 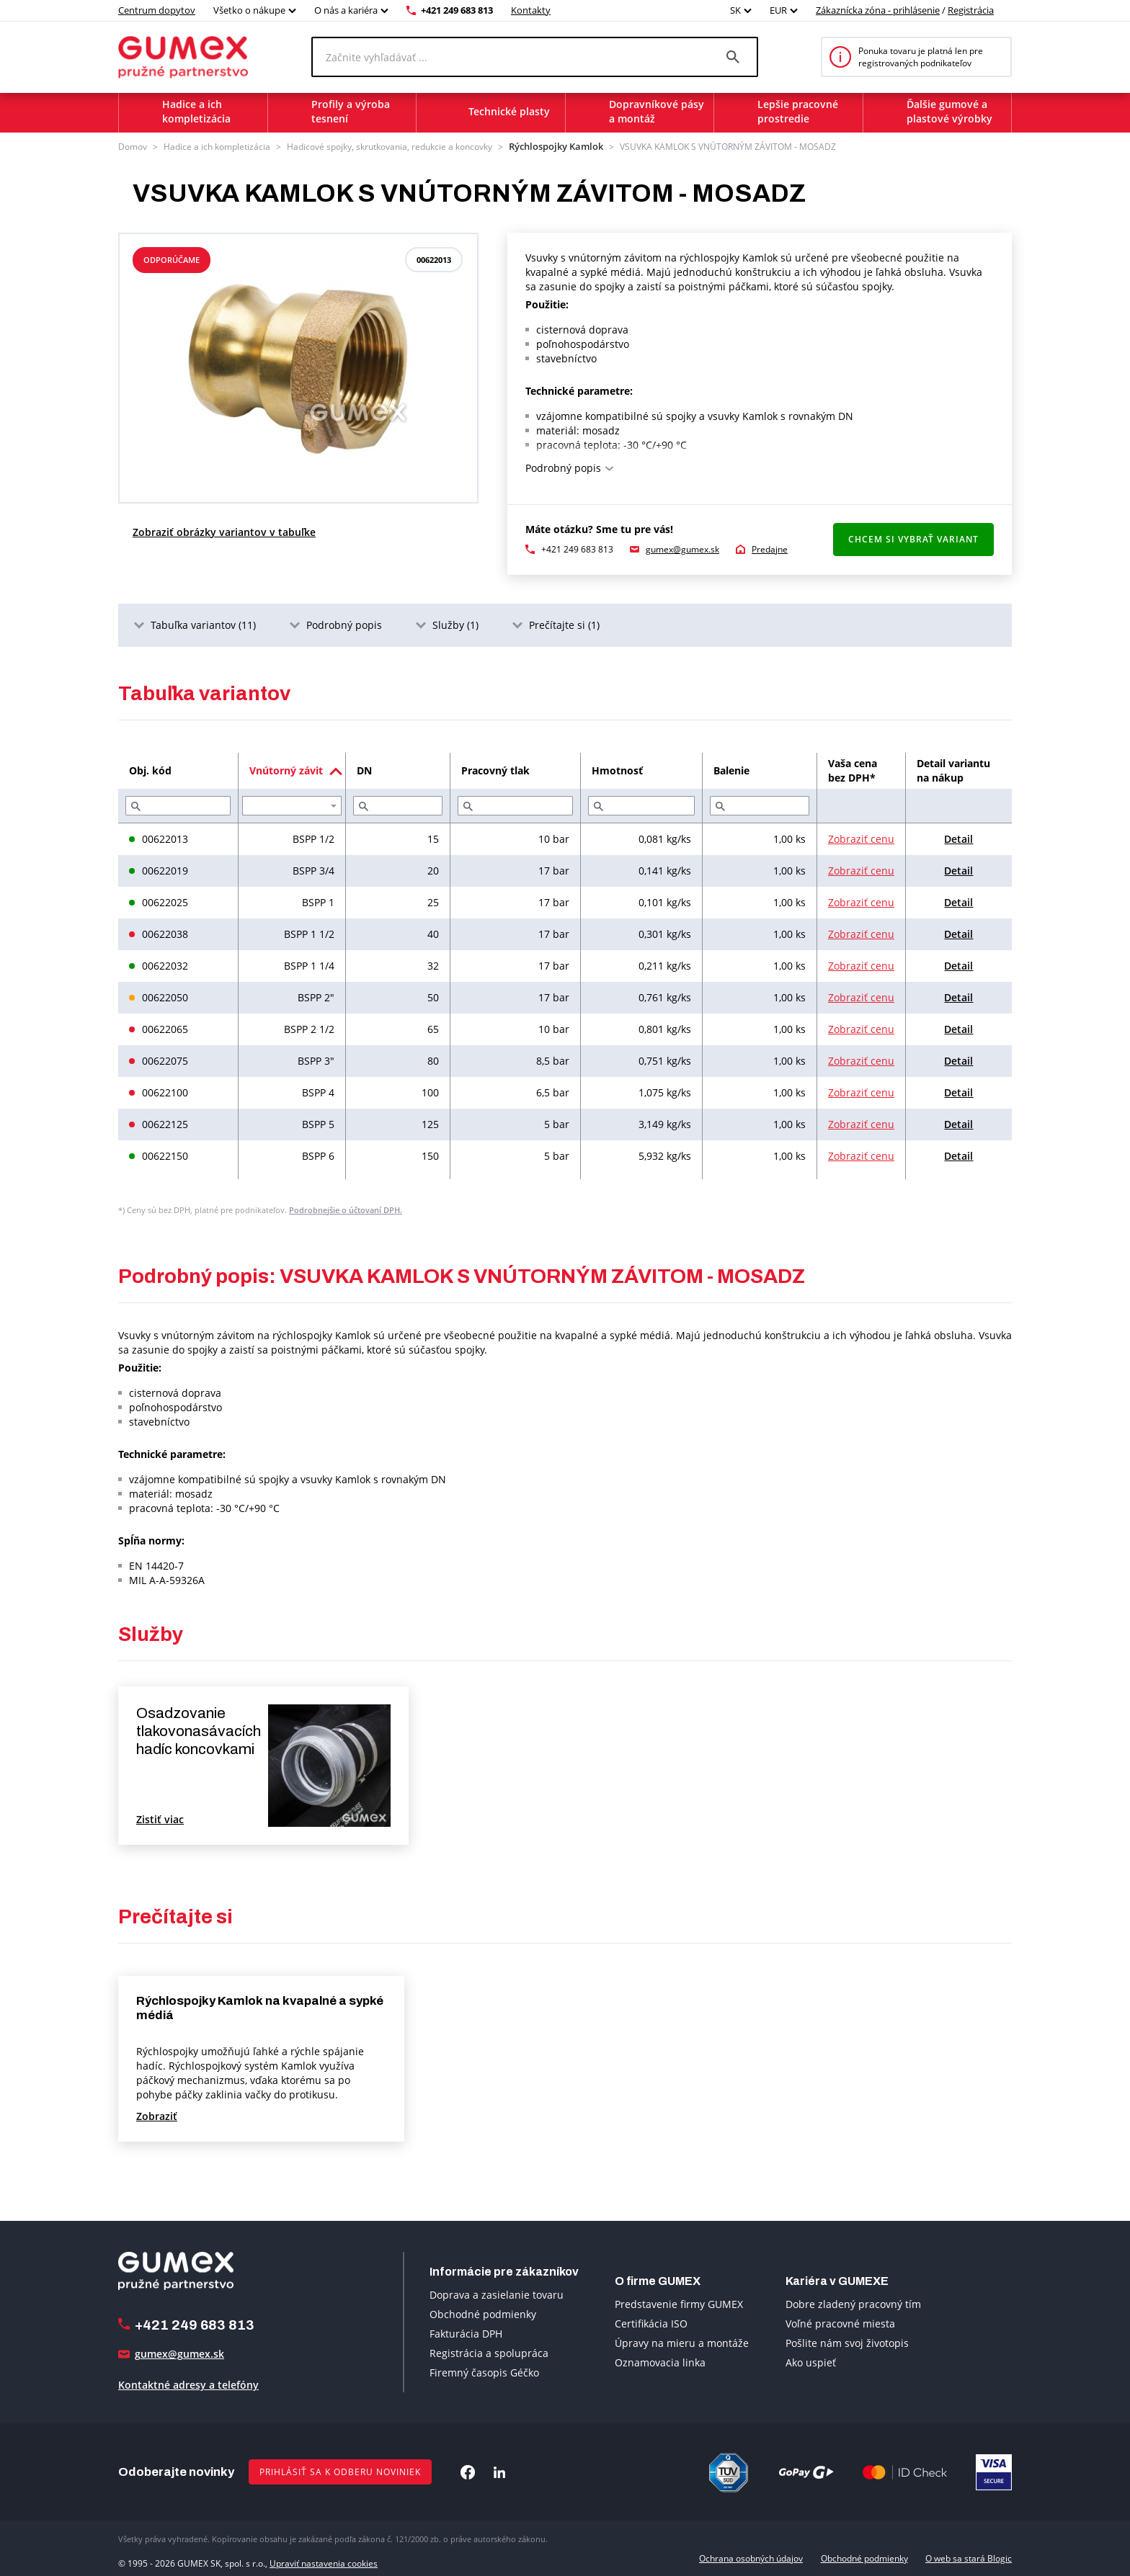 I want to click on Predstavenie firmy GUMEX, so click(x=679, y=2302).